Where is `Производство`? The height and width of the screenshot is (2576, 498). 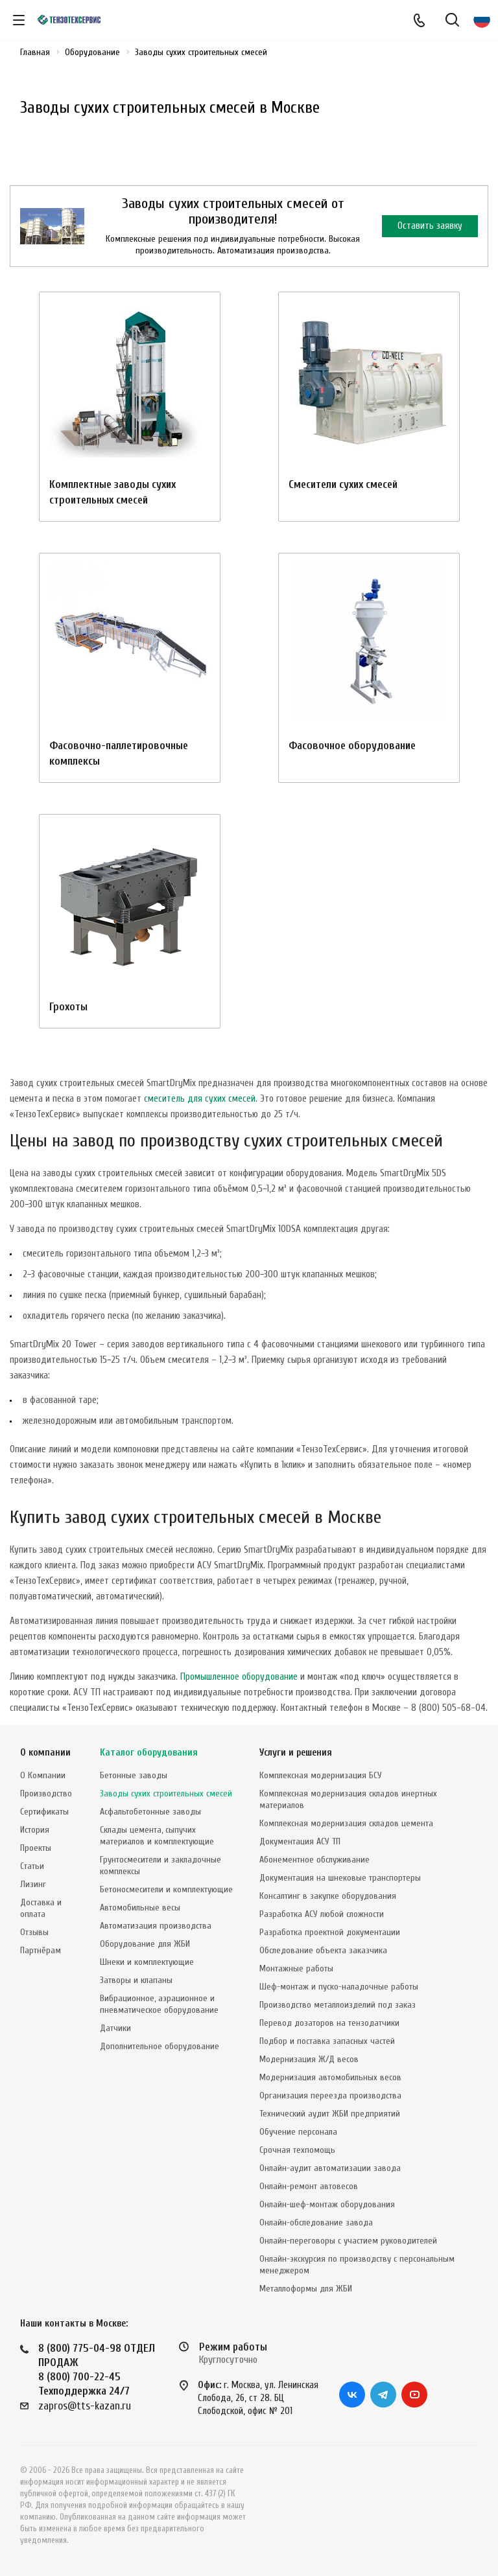
Производство is located at coordinates (46, 1793).